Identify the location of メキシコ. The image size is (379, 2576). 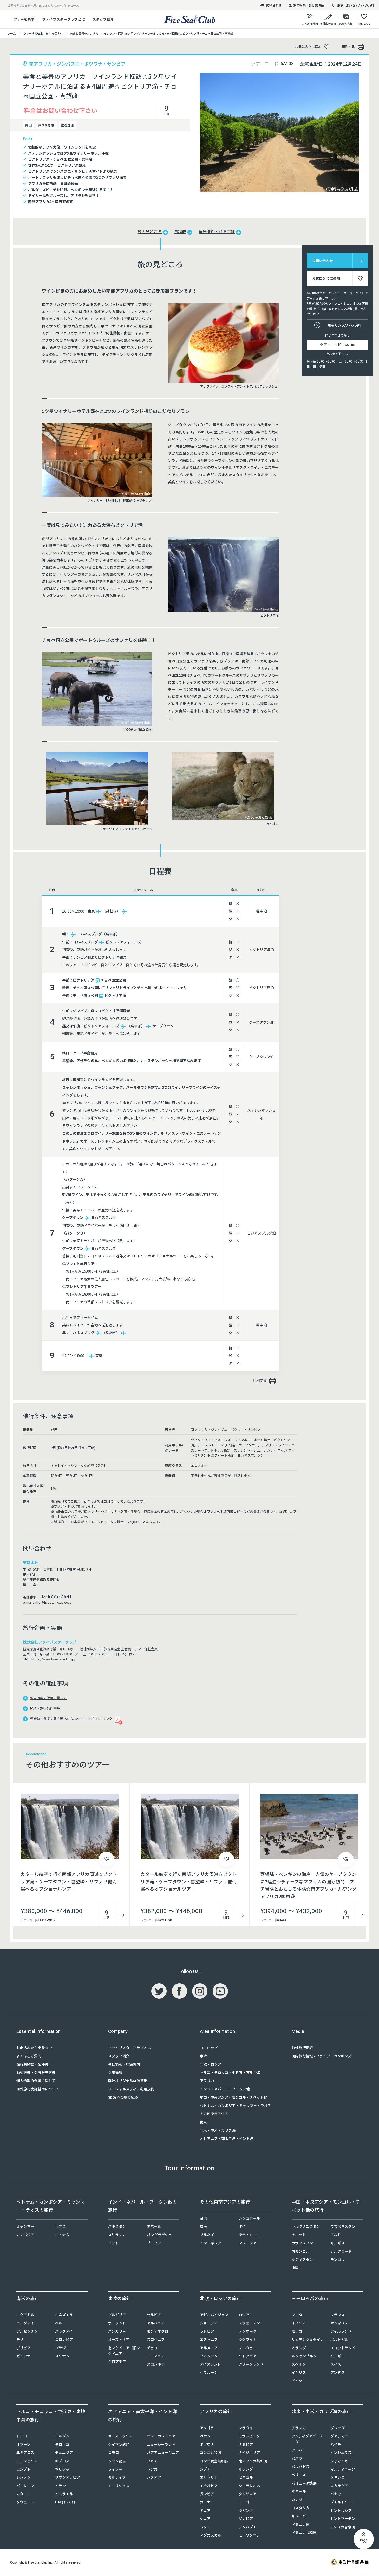
(337, 2477).